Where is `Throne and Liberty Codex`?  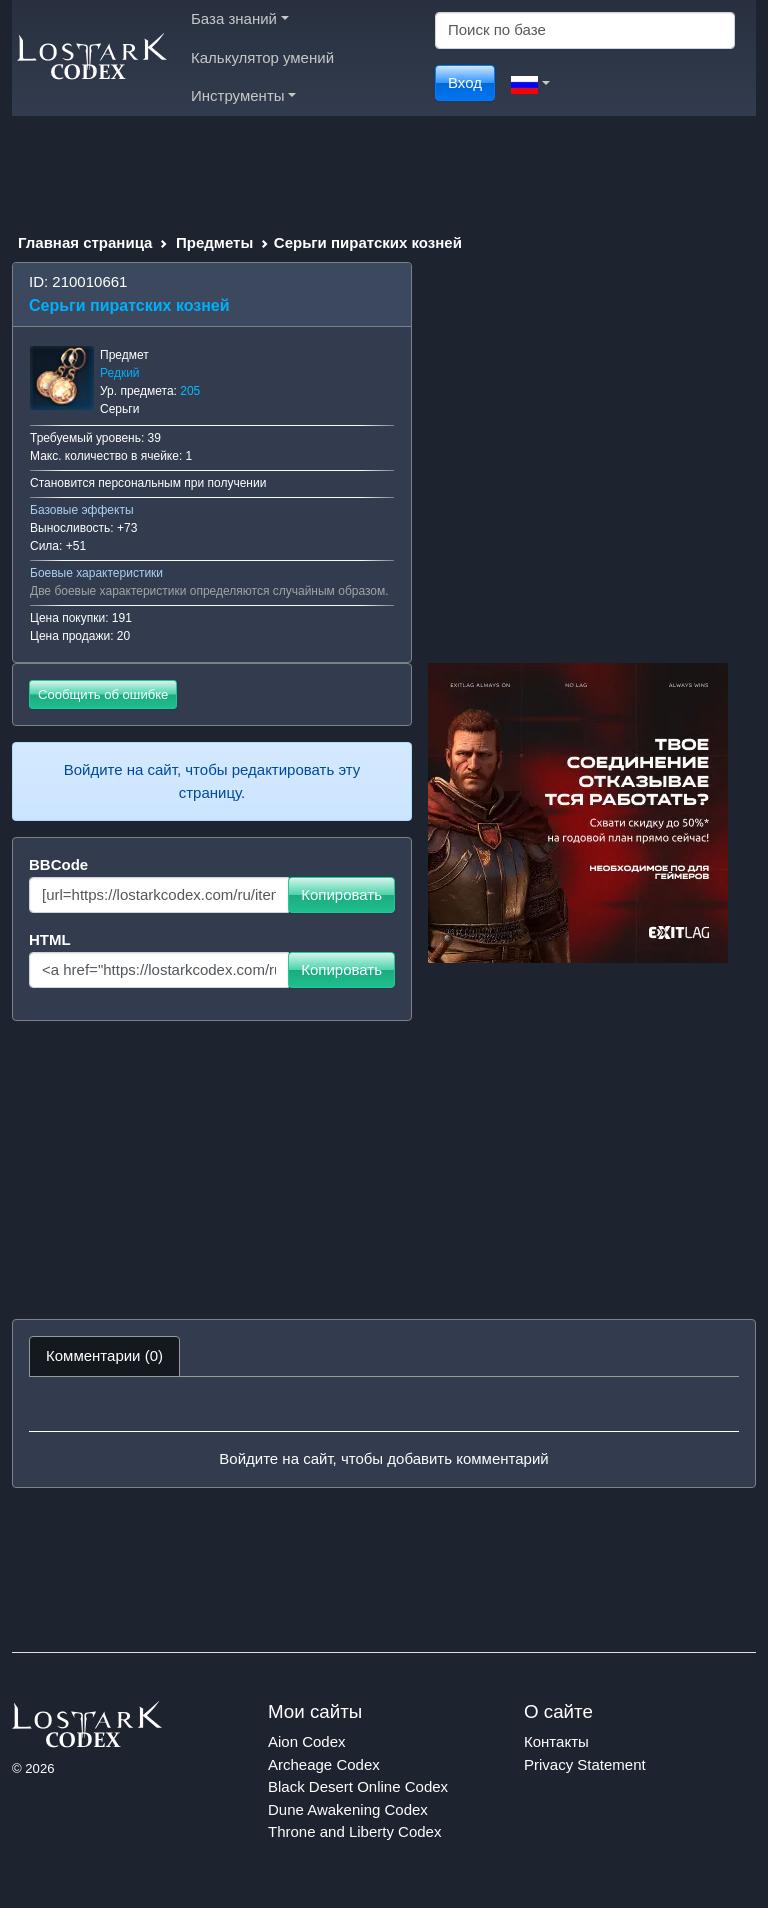 Throne and Liberty Codex is located at coordinates (354, 1831).